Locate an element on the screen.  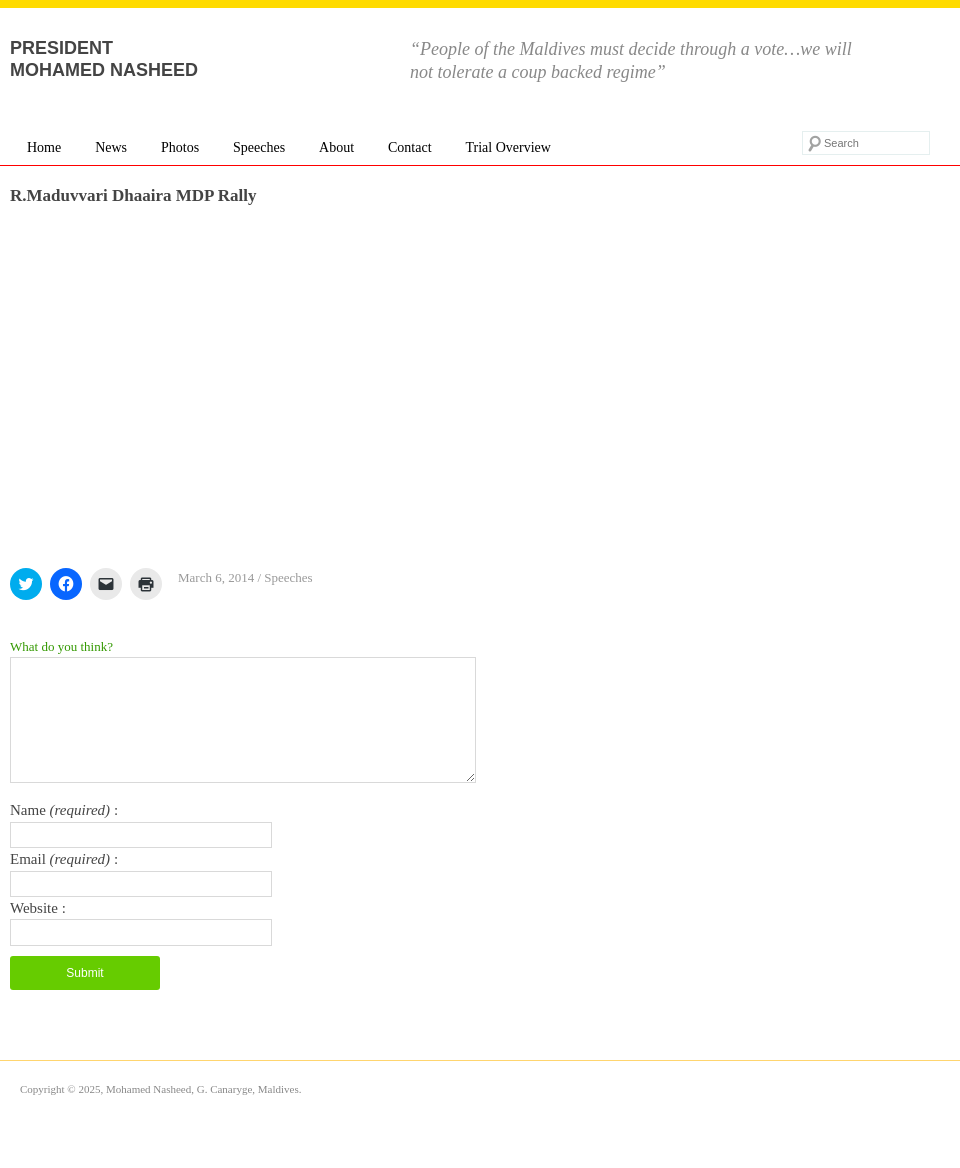
About is located at coordinates (336, 147).